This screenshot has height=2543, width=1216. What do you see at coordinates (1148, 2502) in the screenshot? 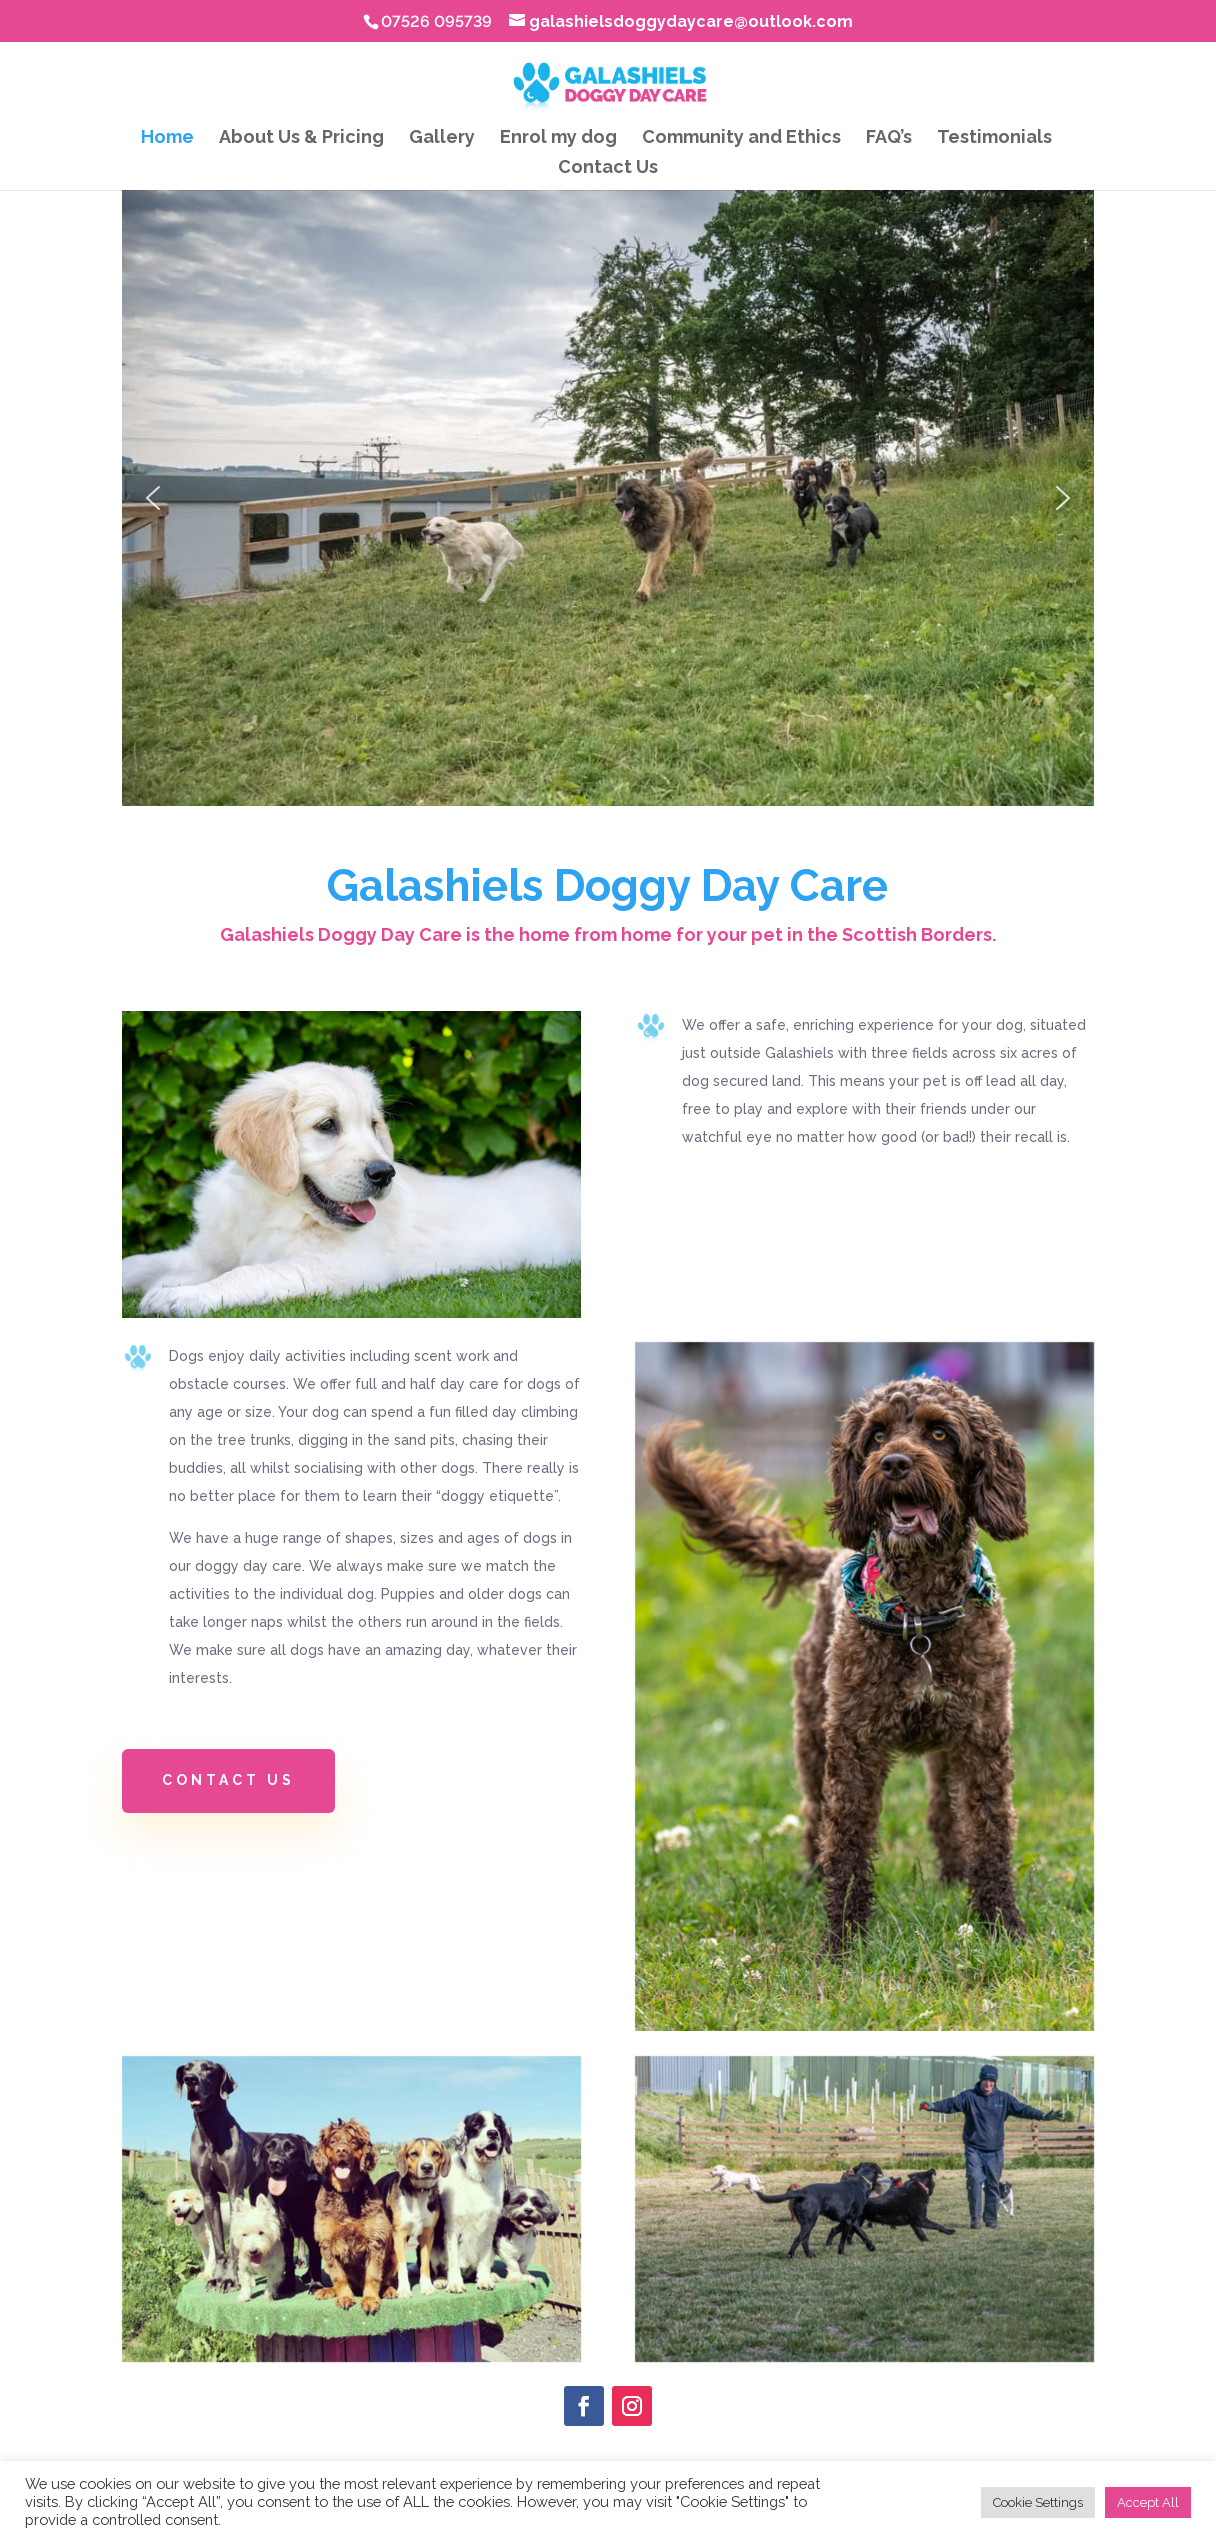
I see `Accept All [button]` at bounding box center [1148, 2502].